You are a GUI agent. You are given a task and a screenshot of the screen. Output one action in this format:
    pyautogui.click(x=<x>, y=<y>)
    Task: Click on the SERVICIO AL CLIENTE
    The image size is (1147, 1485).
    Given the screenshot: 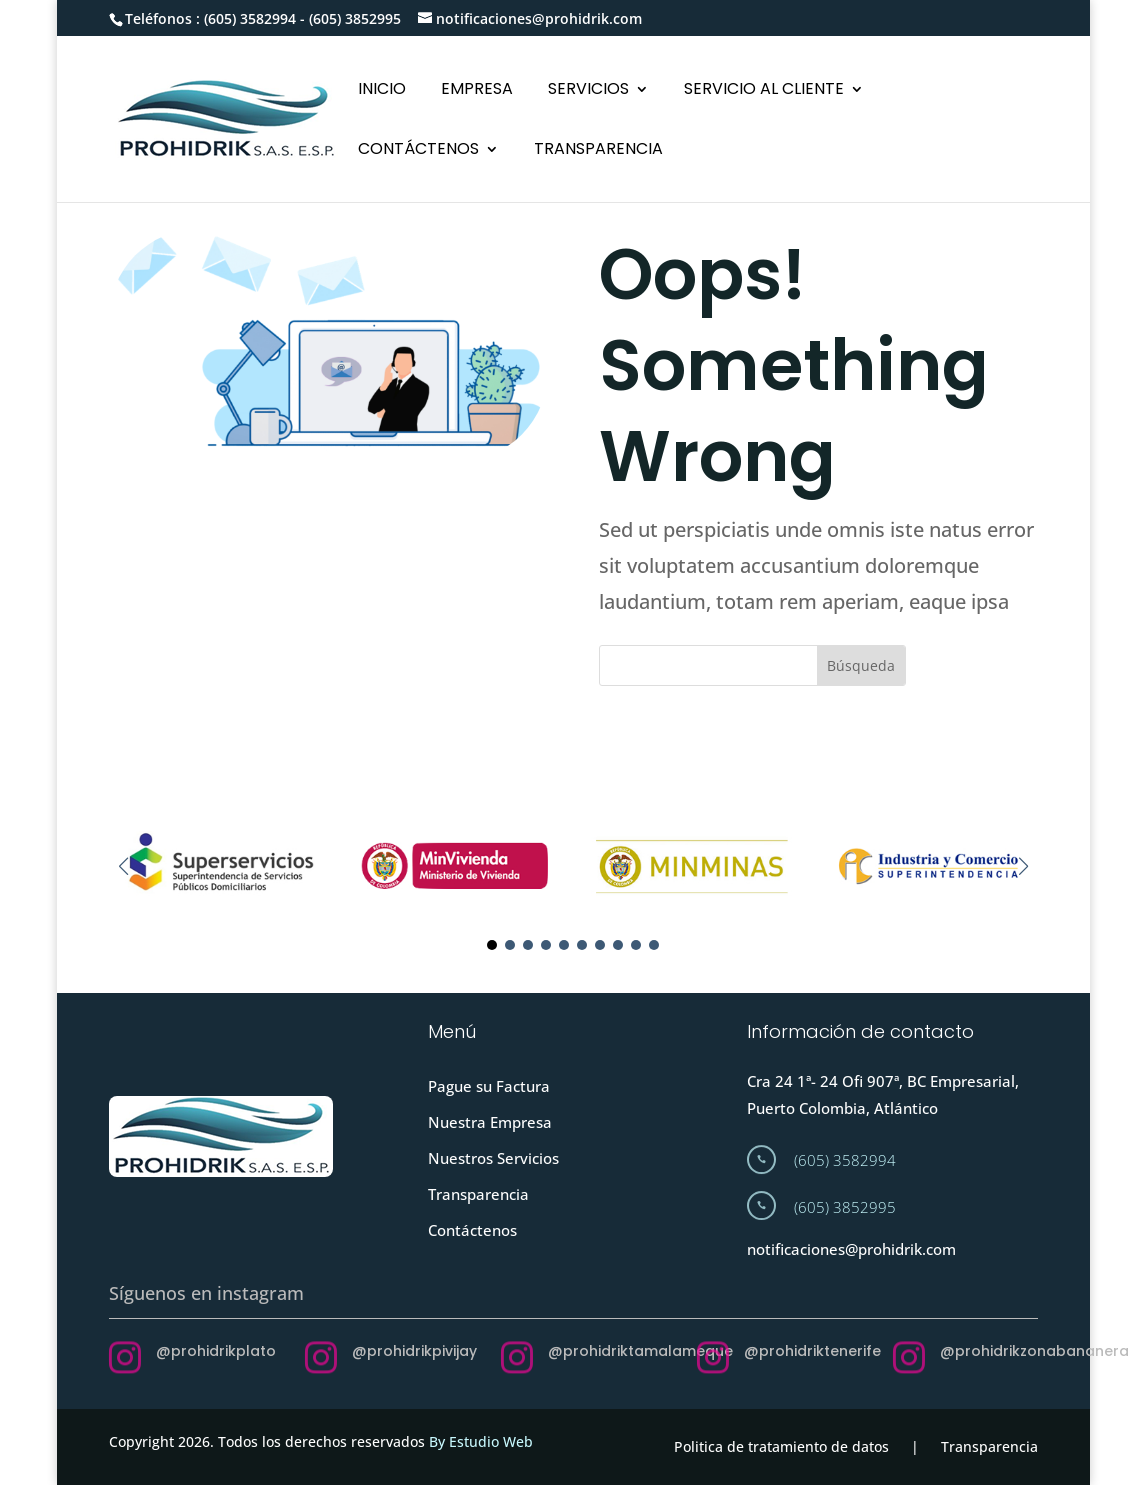 What is the action you would take?
    pyautogui.click(x=764, y=91)
    